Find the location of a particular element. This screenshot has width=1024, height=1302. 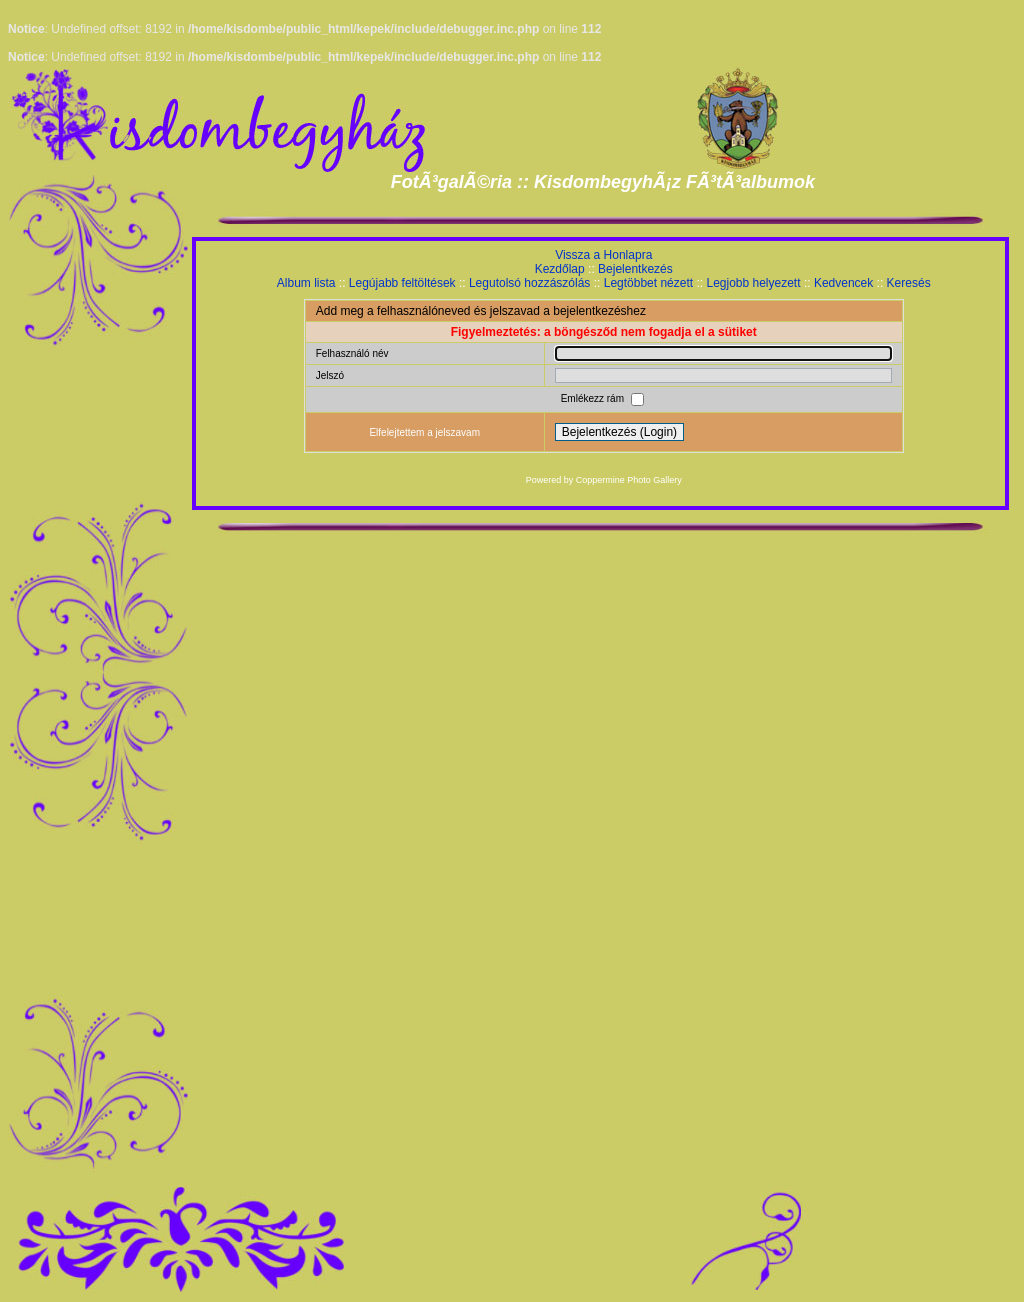

Legtöbbet nézett is located at coordinates (648, 283).